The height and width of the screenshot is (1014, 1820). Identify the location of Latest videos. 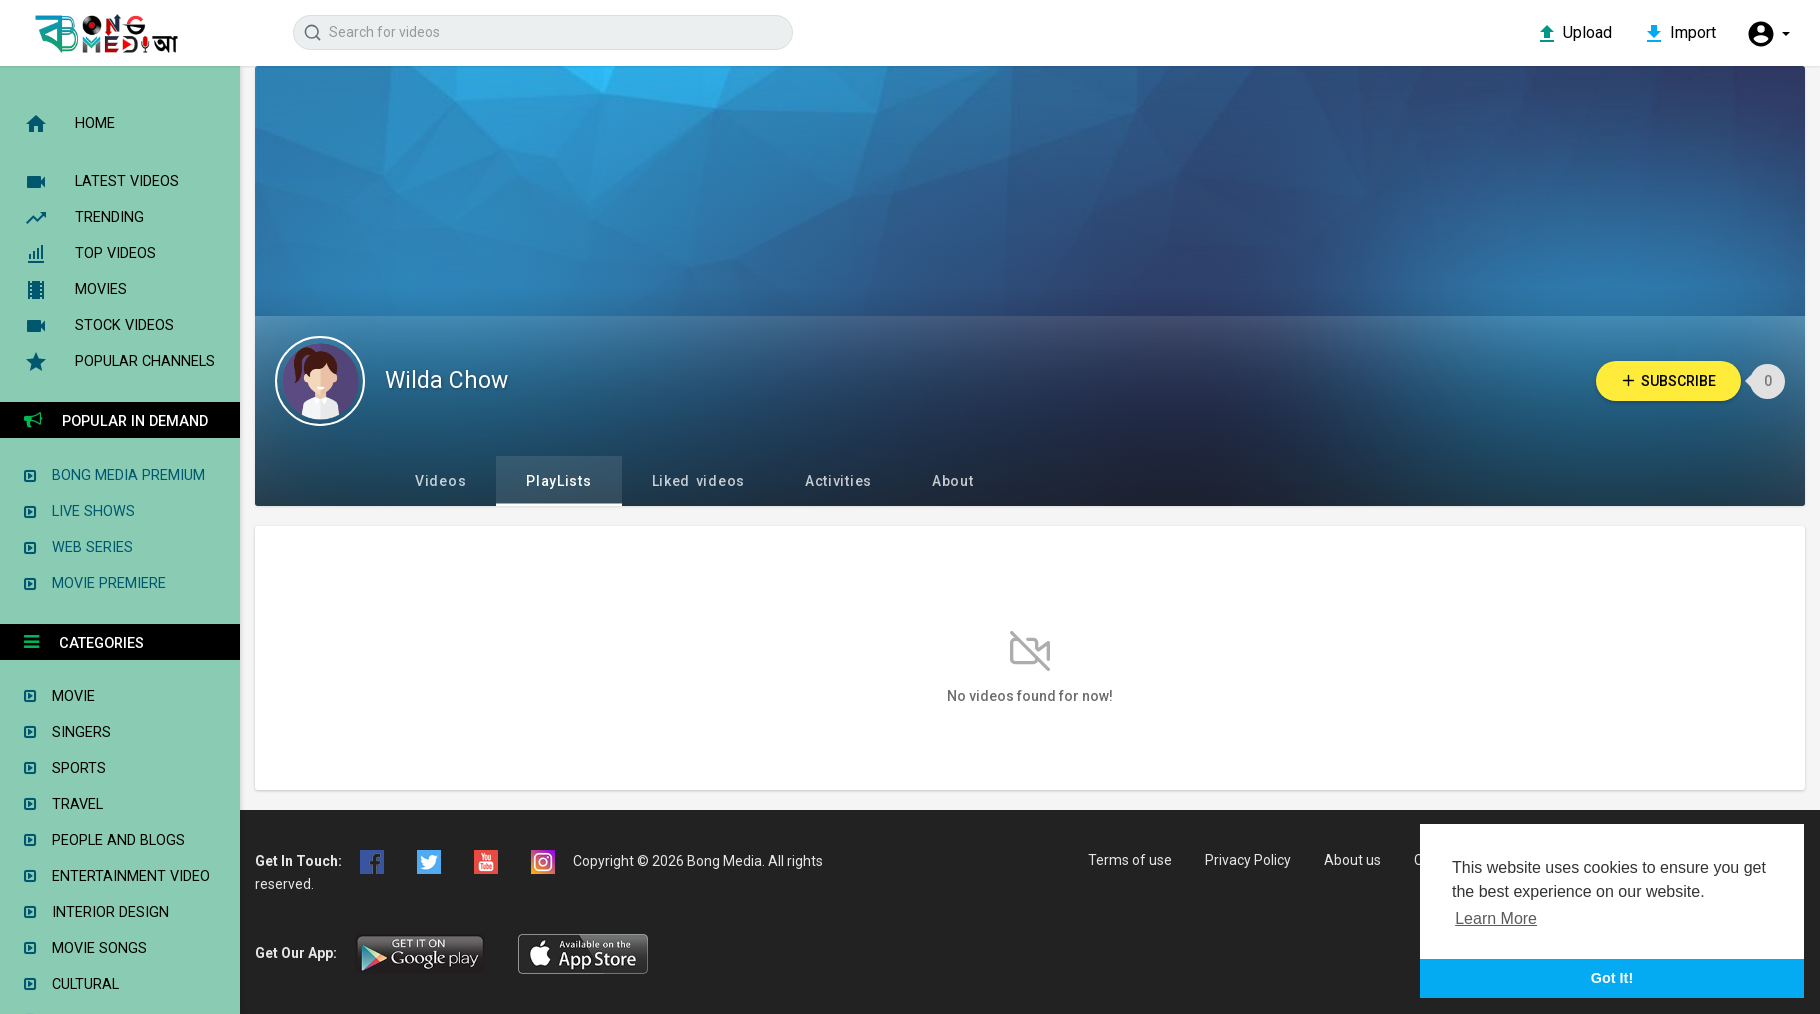
(101, 182).